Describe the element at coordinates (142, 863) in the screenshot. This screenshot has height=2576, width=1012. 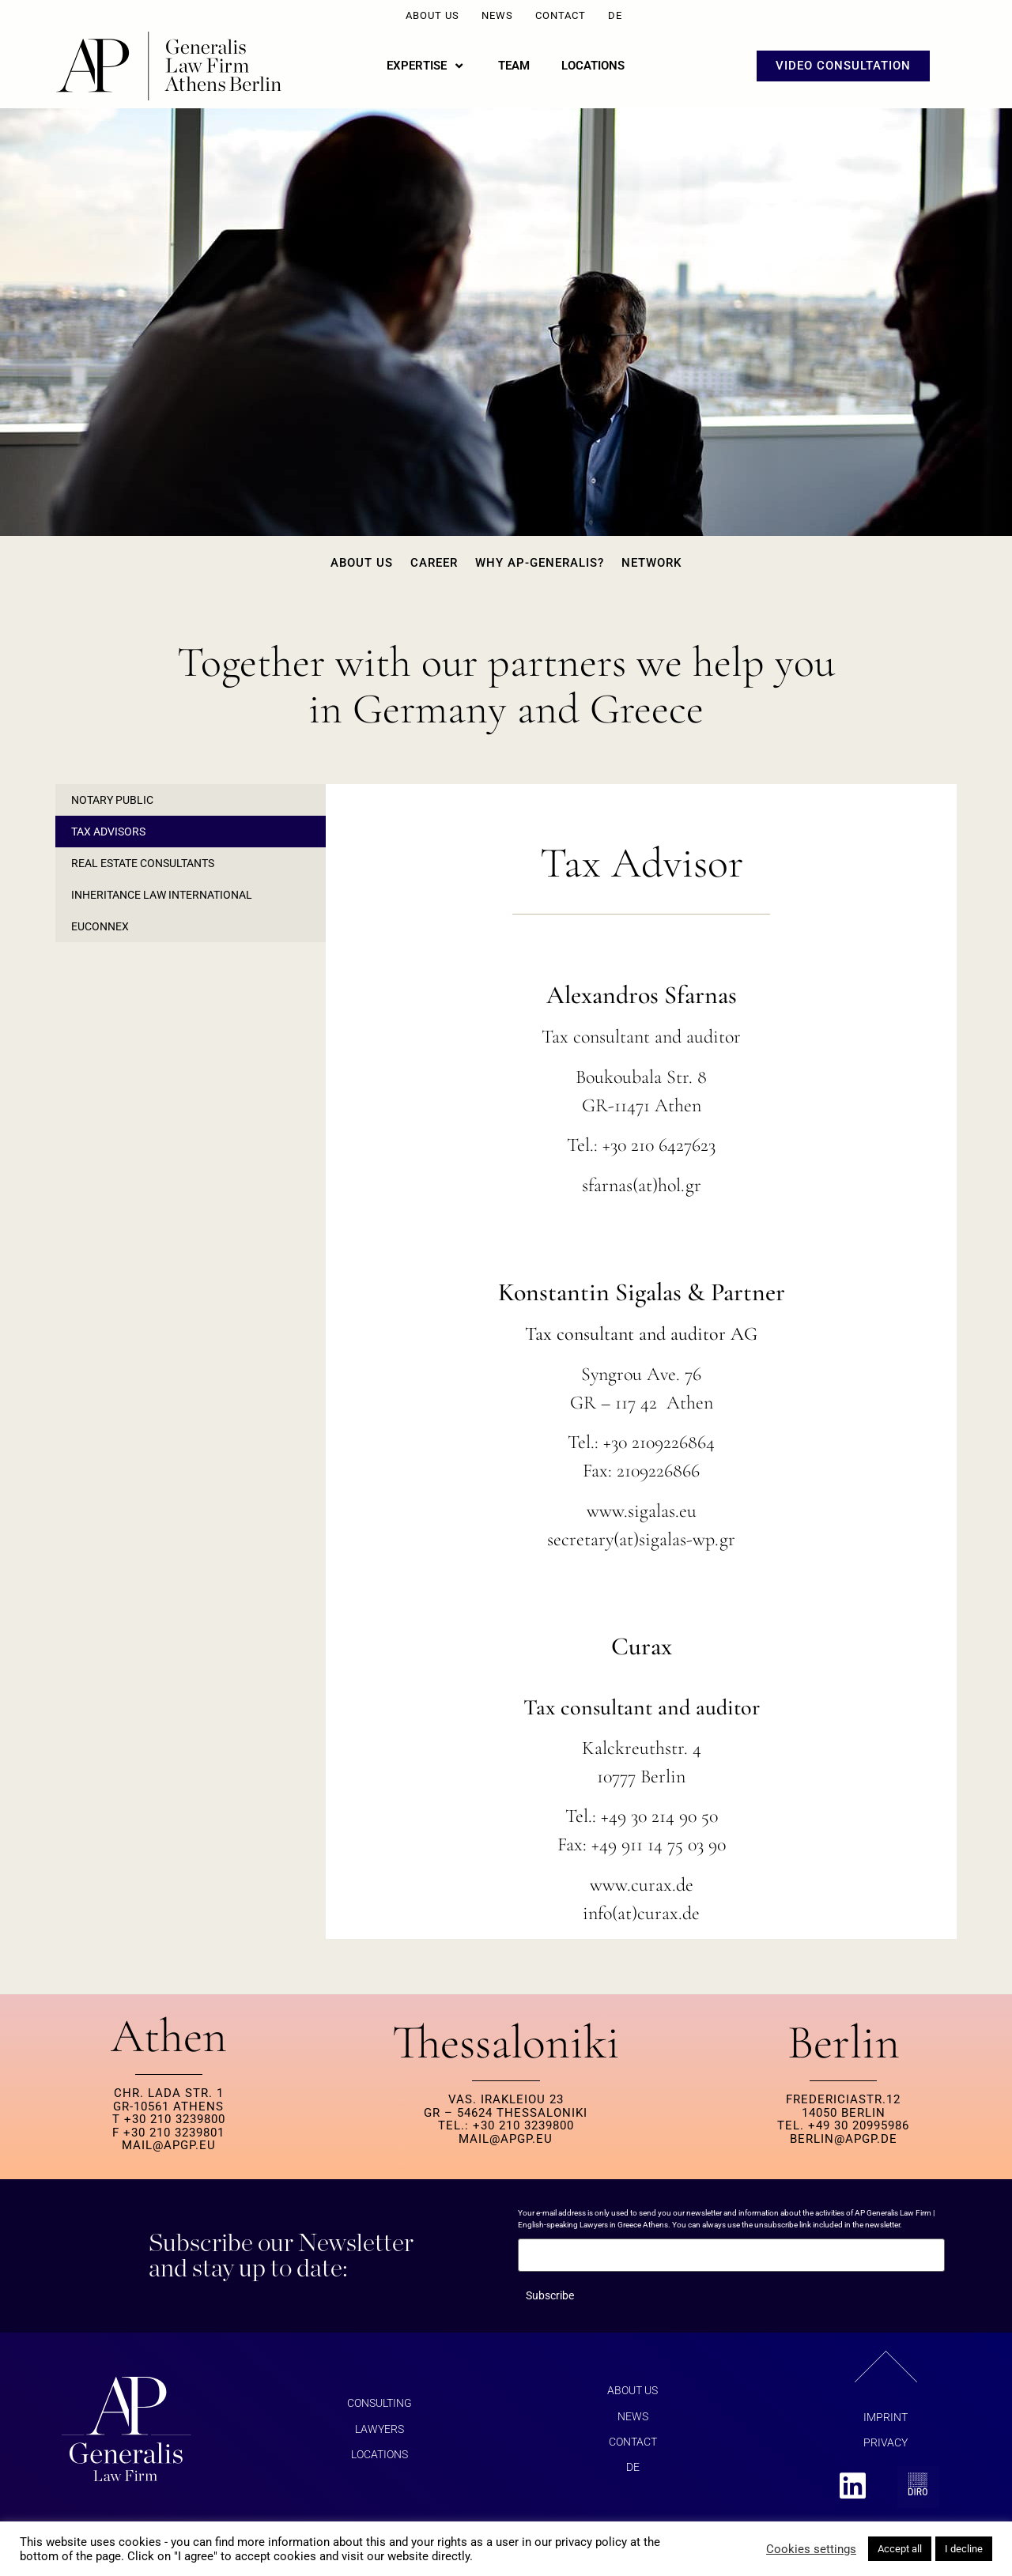
I see `Real Estate Consultants` at that location.